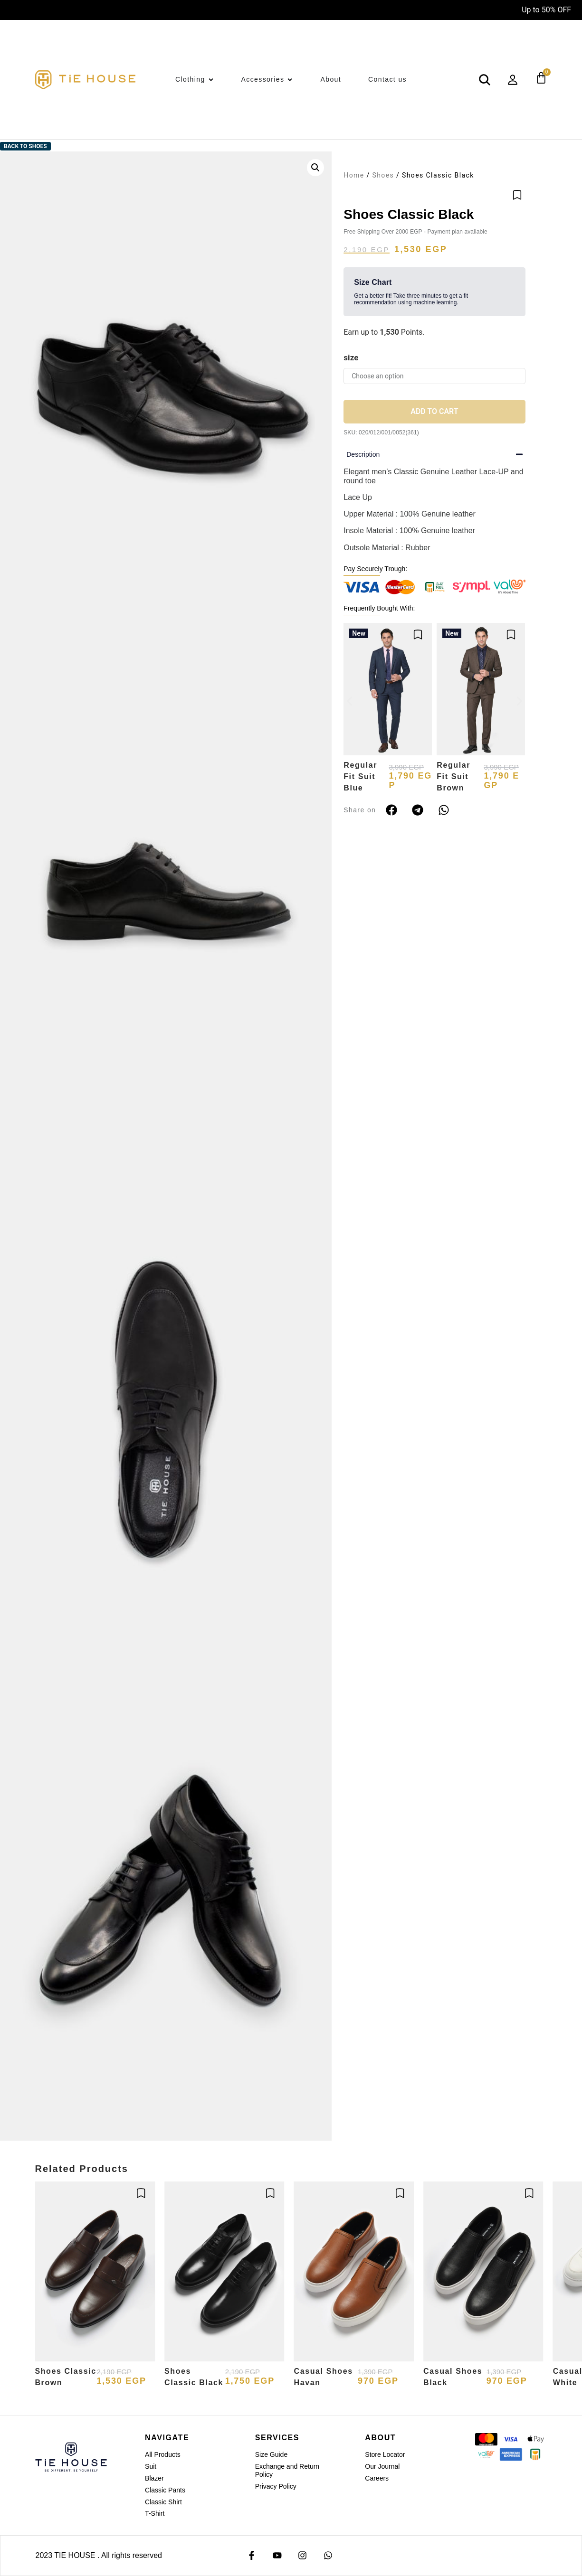  Describe the element at coordinates (377, 2478) in the screenshot. I see `Careers` at that location.